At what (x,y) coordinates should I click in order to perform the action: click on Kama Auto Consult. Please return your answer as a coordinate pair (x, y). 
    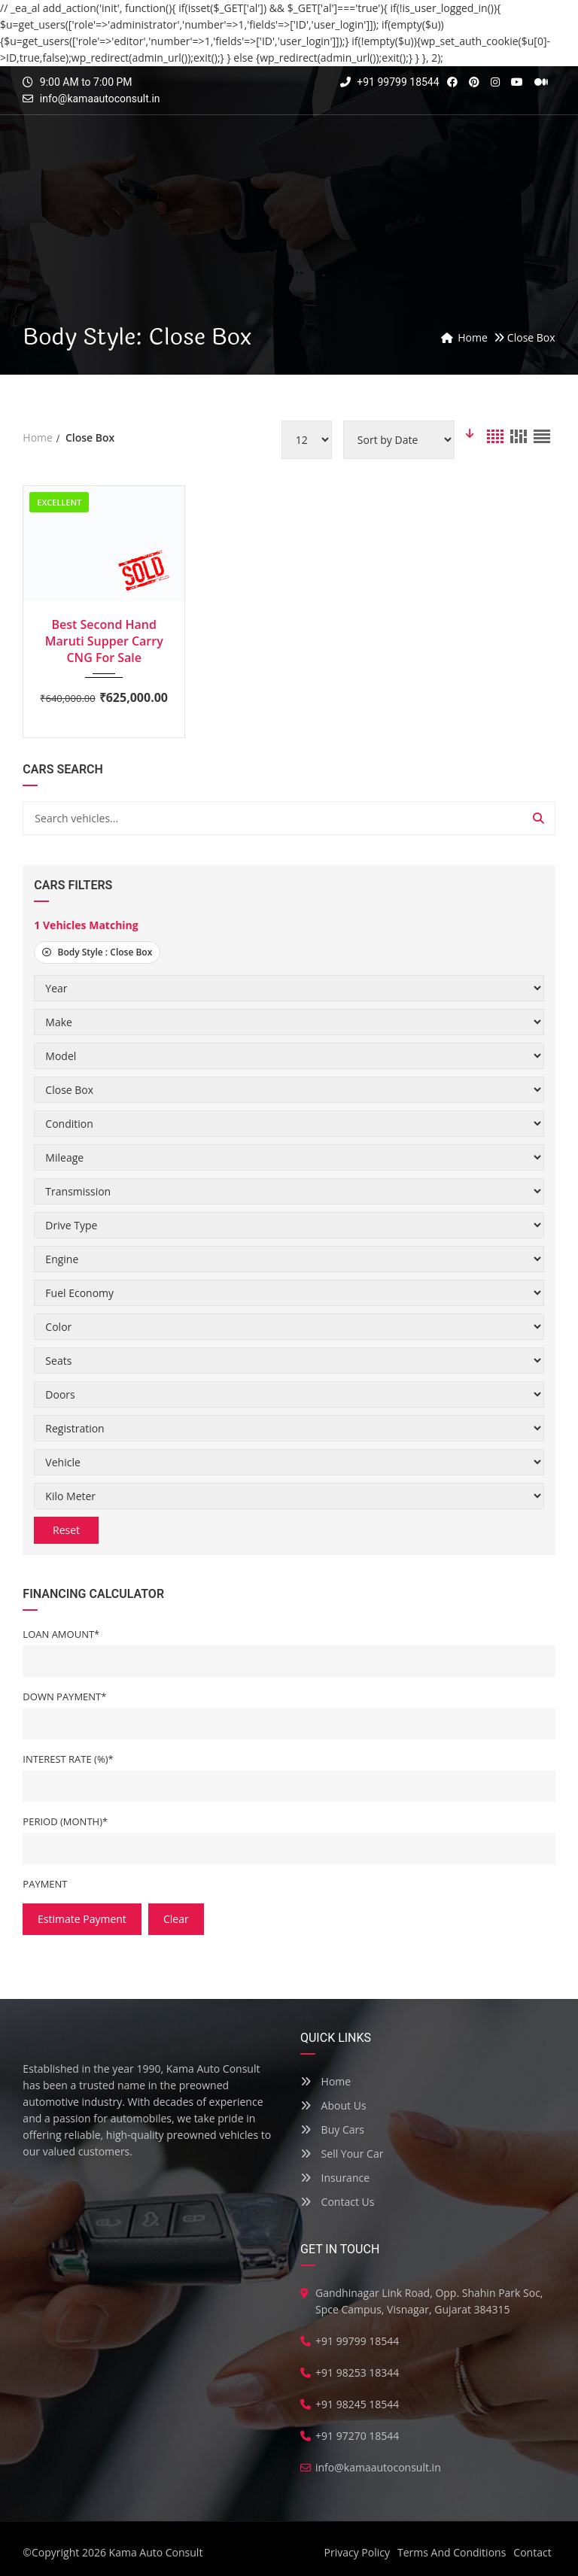
    Looking at the image, I should click on (156, 2552).